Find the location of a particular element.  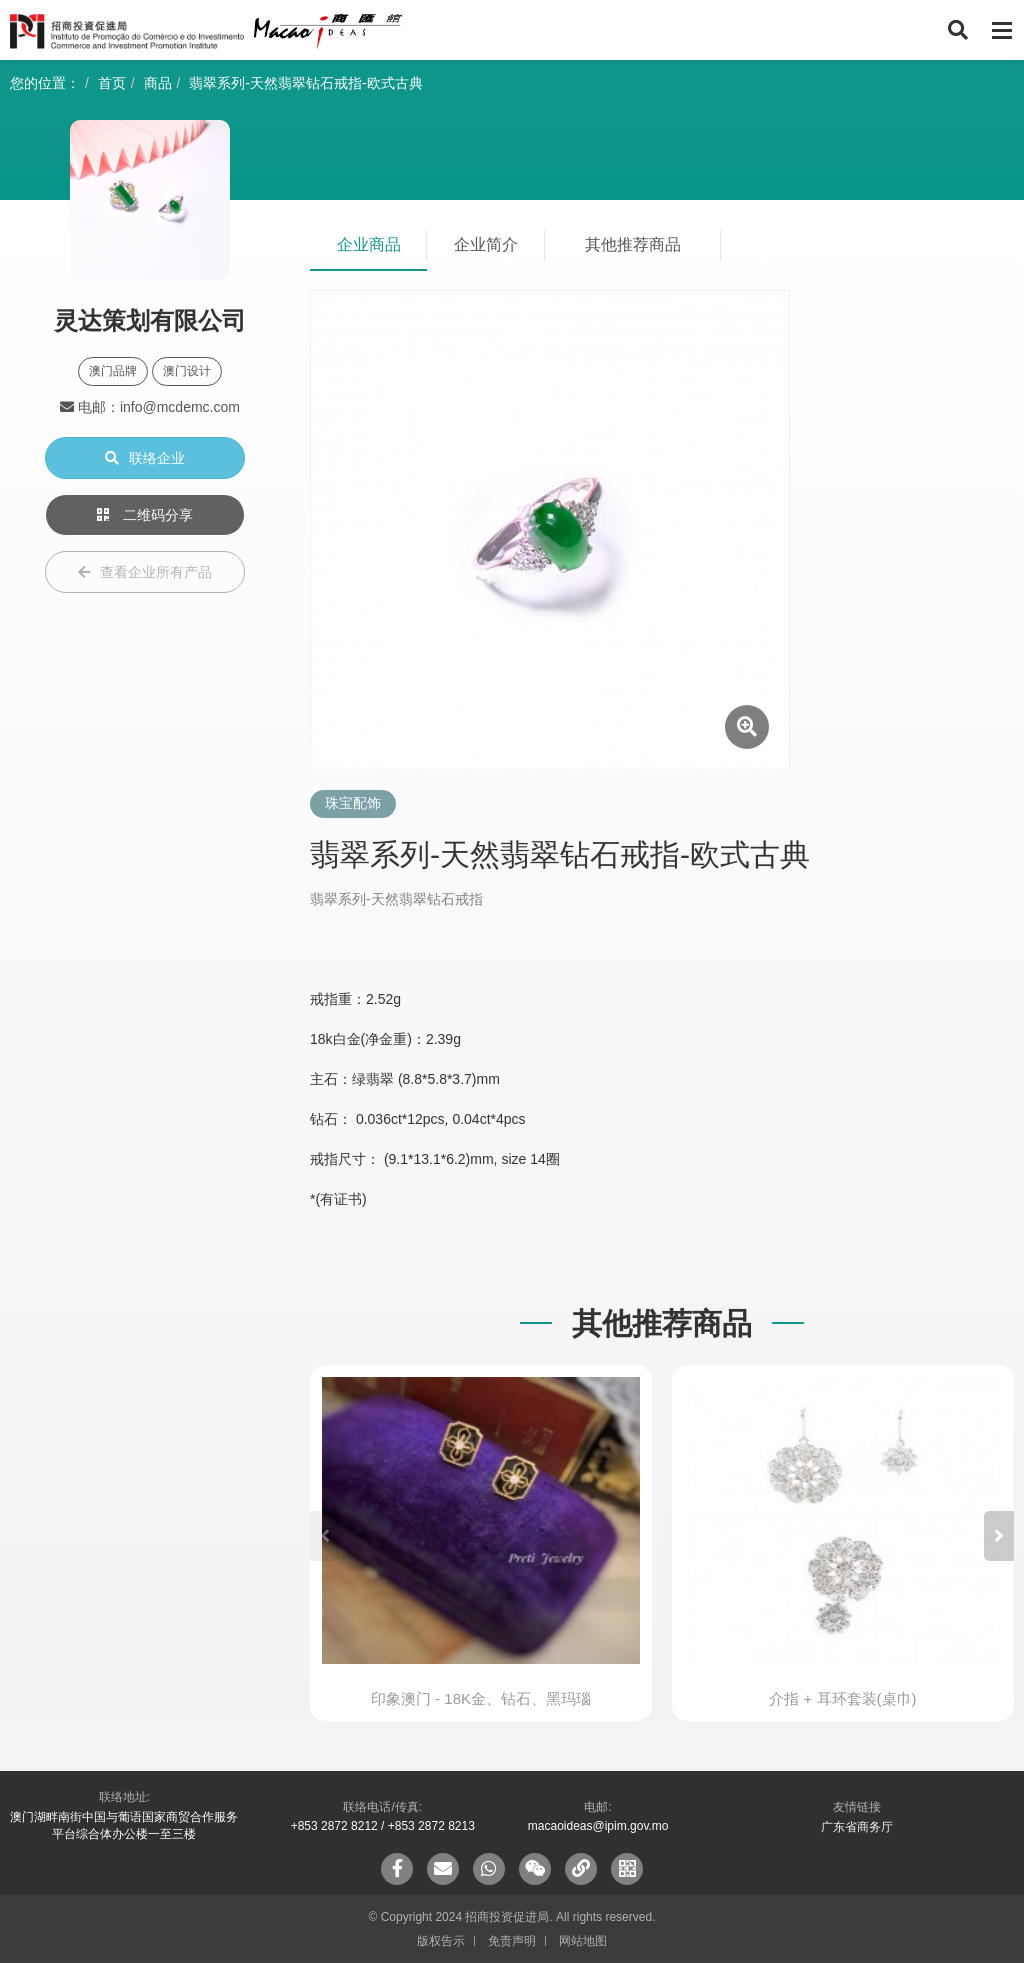

翡翠系列-天然翡翠钻石戒指-欧式古典 is located at coordinates (305, 83).